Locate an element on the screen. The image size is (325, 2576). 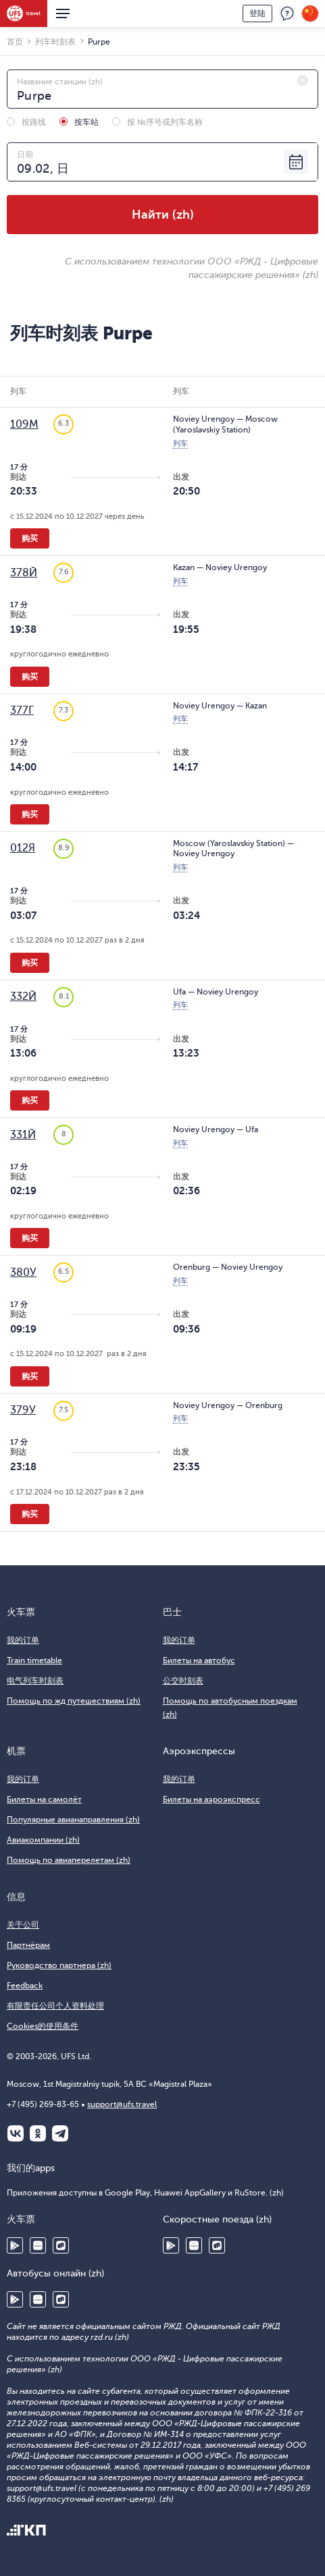
[combobox] is located at coordinates (162, 89).